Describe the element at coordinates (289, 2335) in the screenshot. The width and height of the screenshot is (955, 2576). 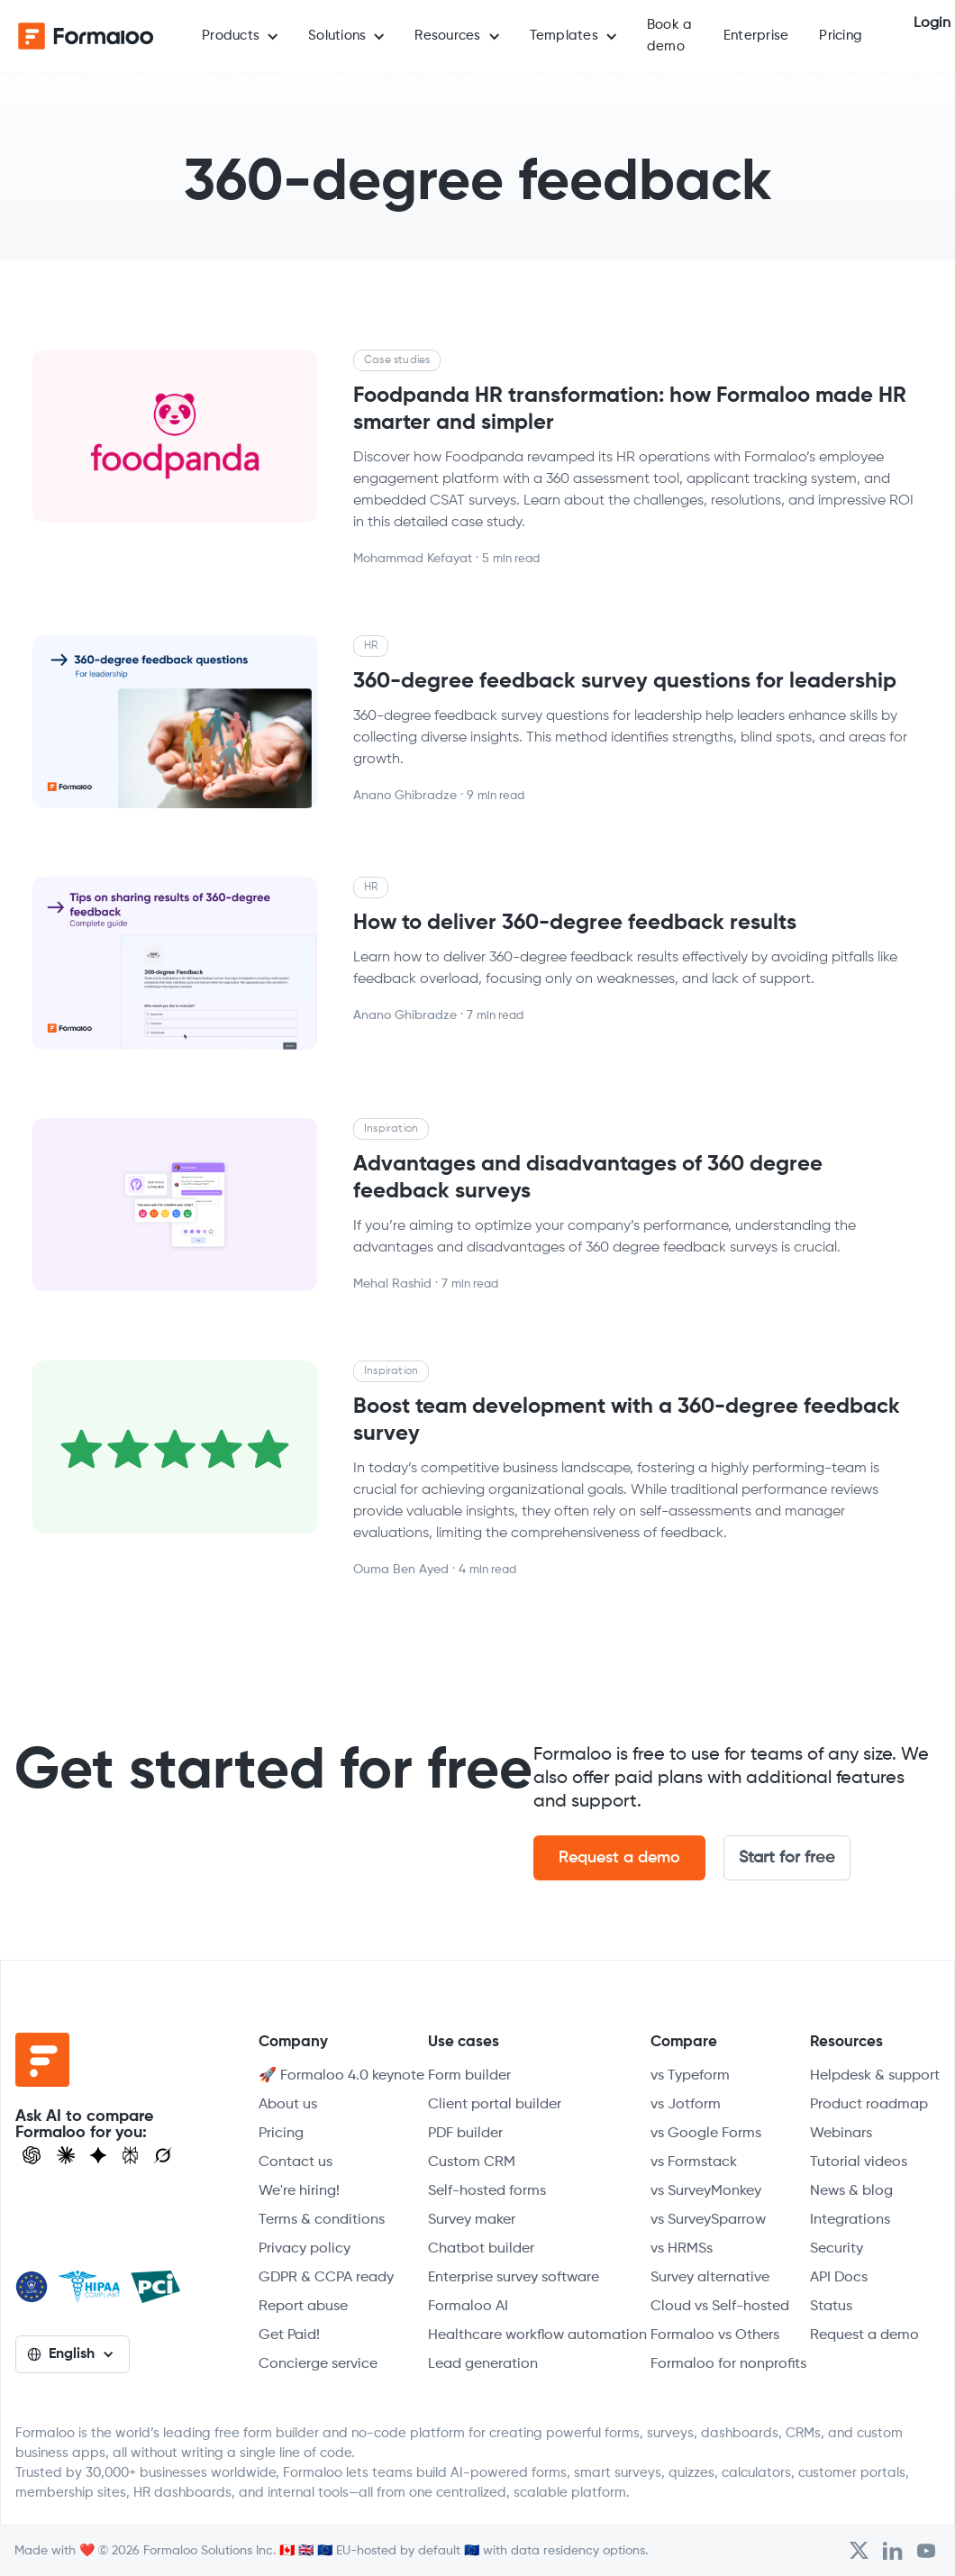
I see `Get Paid!` at that location.